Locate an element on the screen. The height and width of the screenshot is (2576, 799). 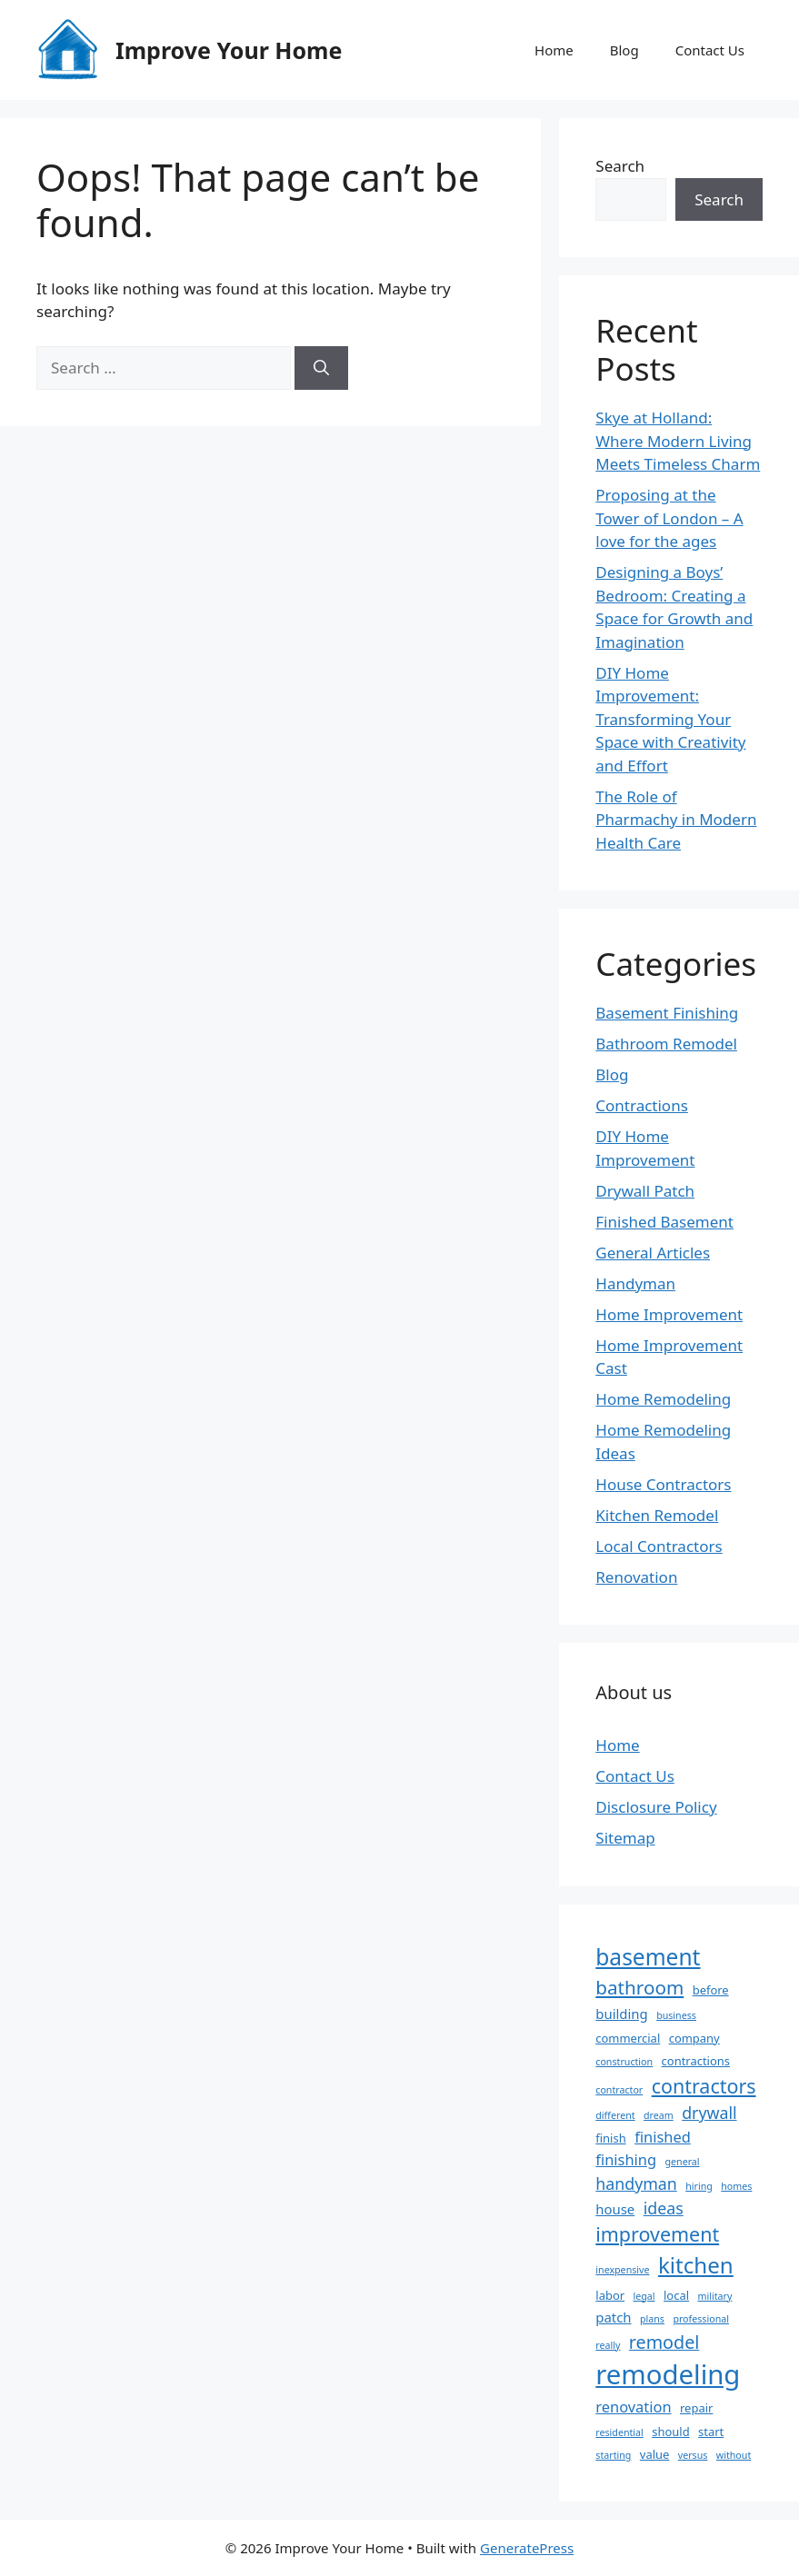
Blog is located at coordinates (624, 50).